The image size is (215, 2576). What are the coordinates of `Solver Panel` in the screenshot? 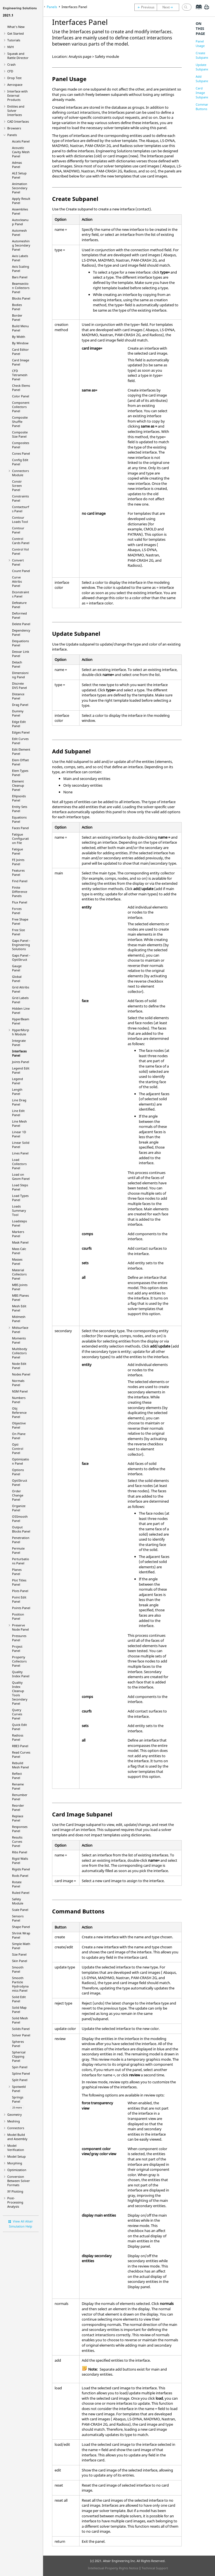 It's located at (21, 2035).